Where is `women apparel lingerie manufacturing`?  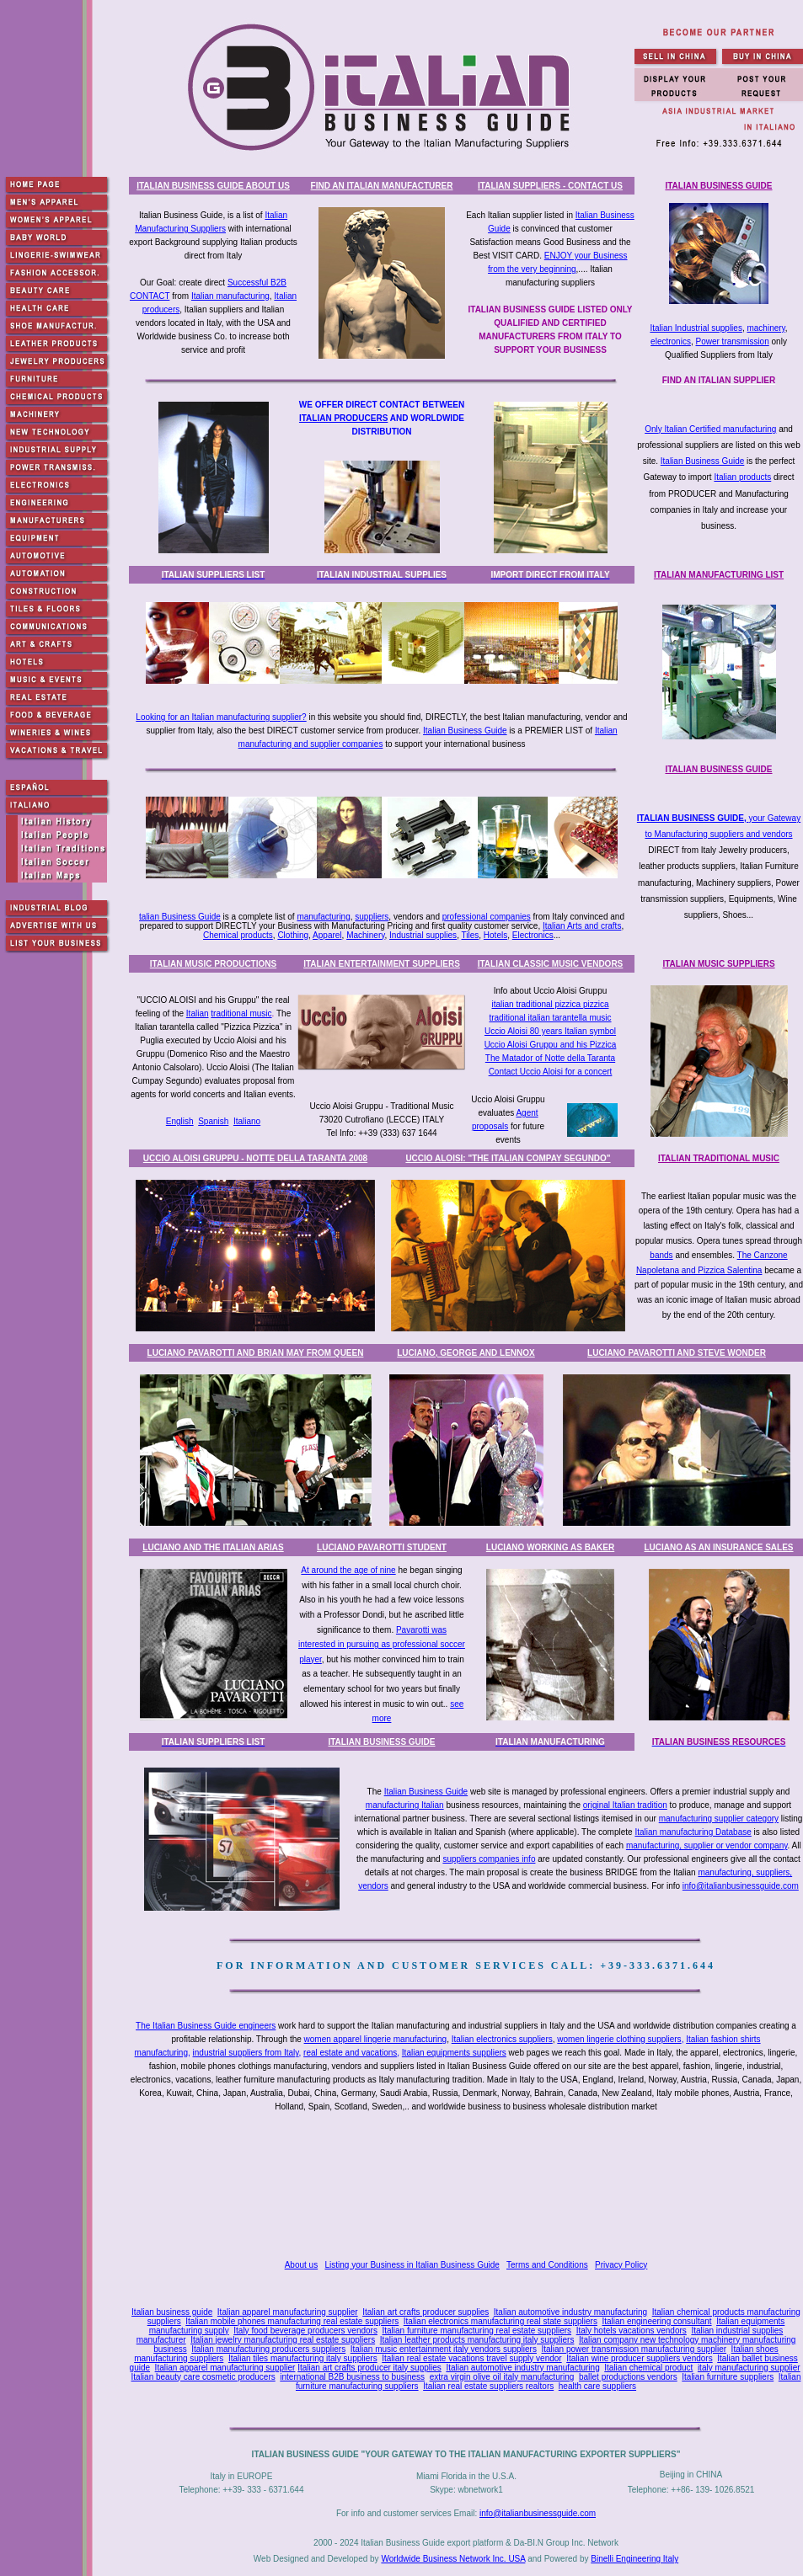 women apparel lingerie manufacturing is located at coordinates (375, 2039).